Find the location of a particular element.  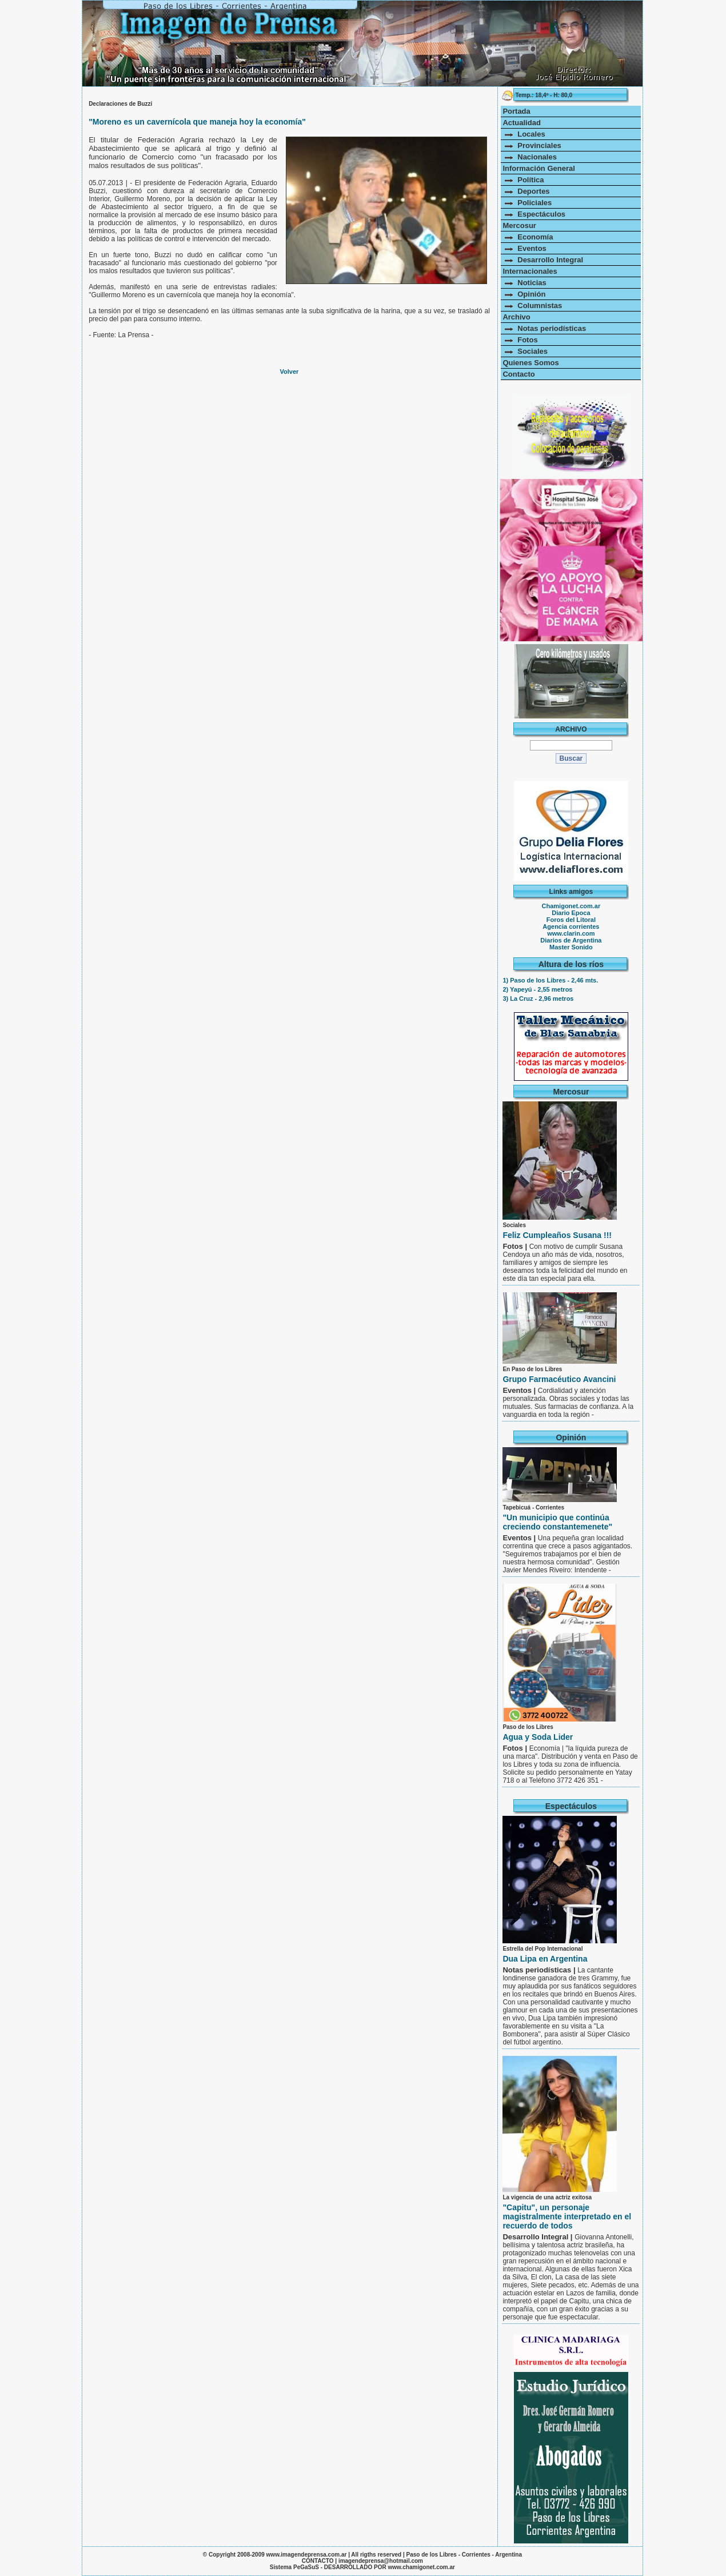

Dua Lipa en Argentina is located at coordinates (544, 1958).